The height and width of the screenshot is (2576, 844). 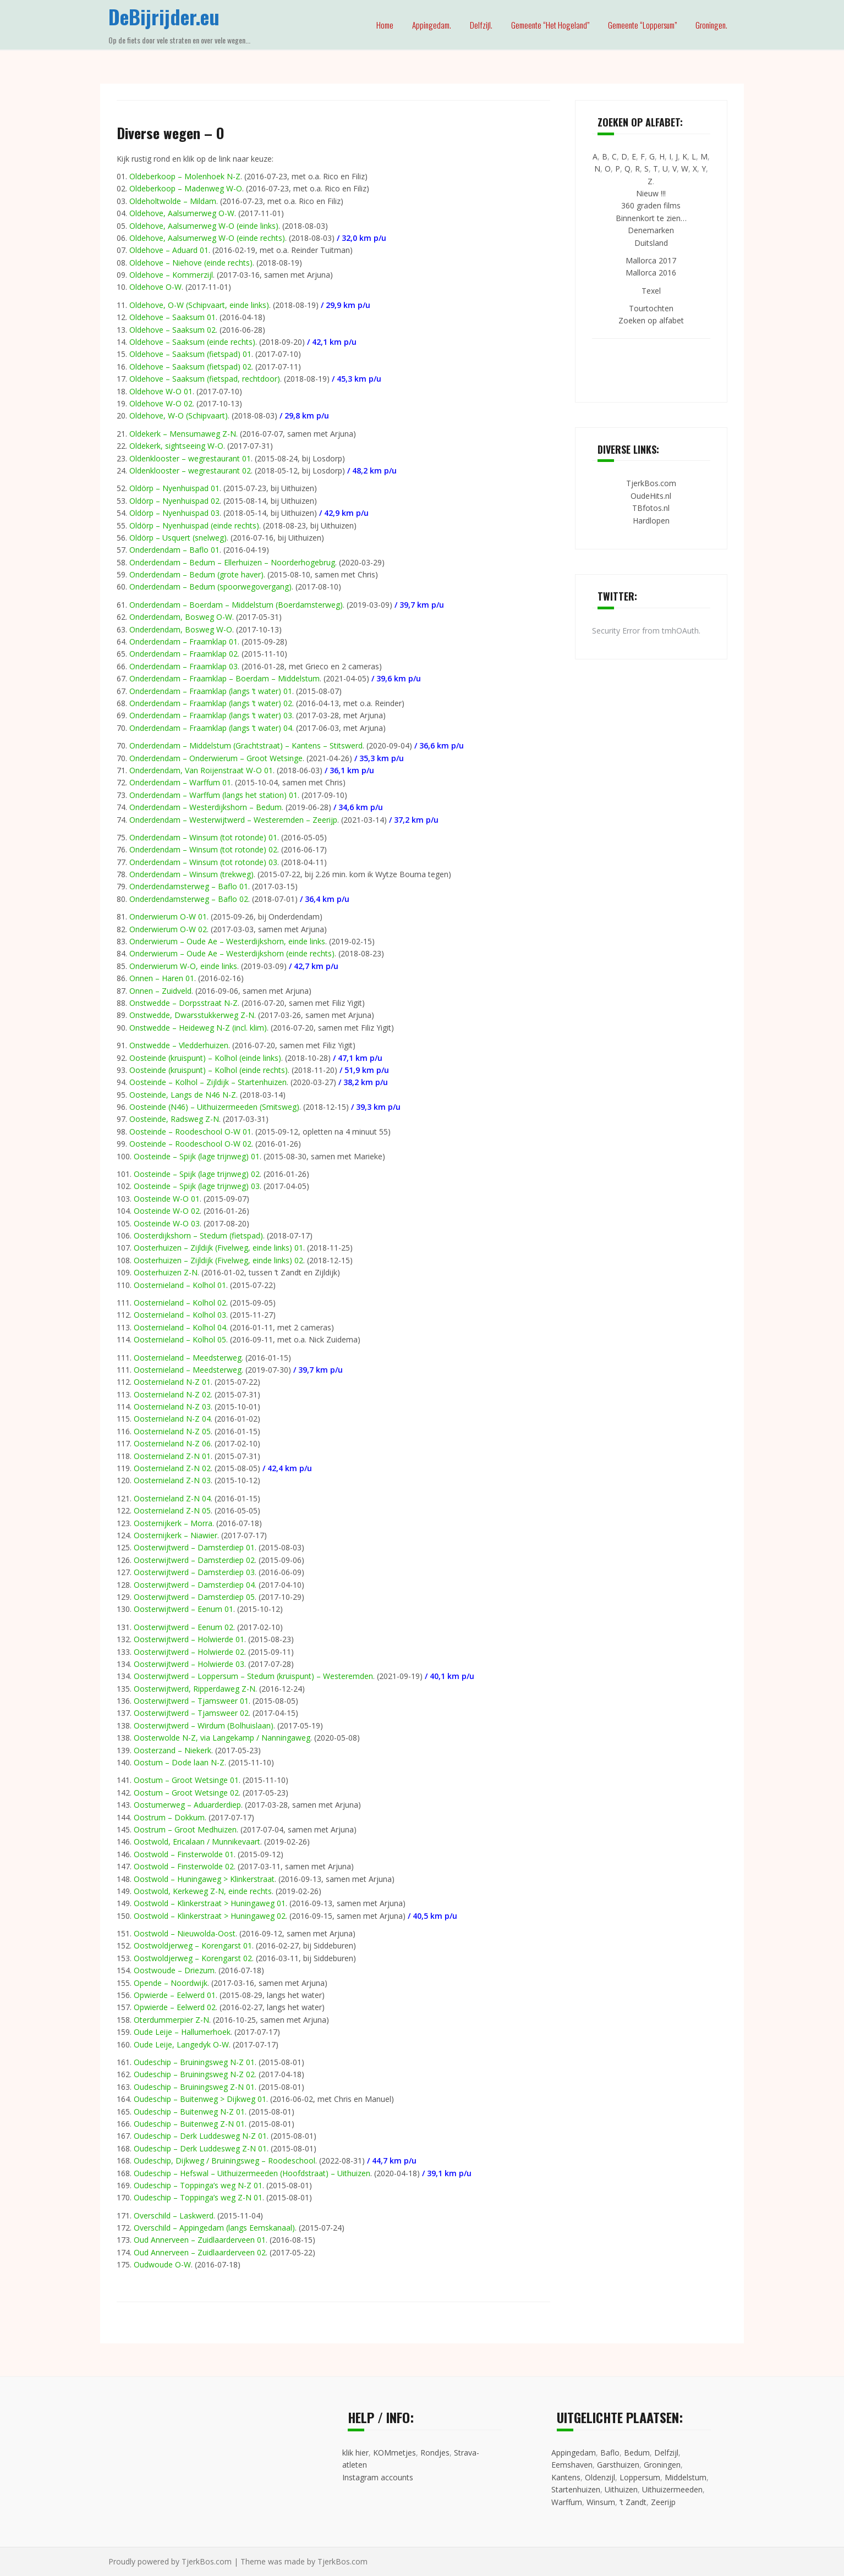 I want to click on Onderdendam, Bosweg O-W, so click(x=180, y=617).